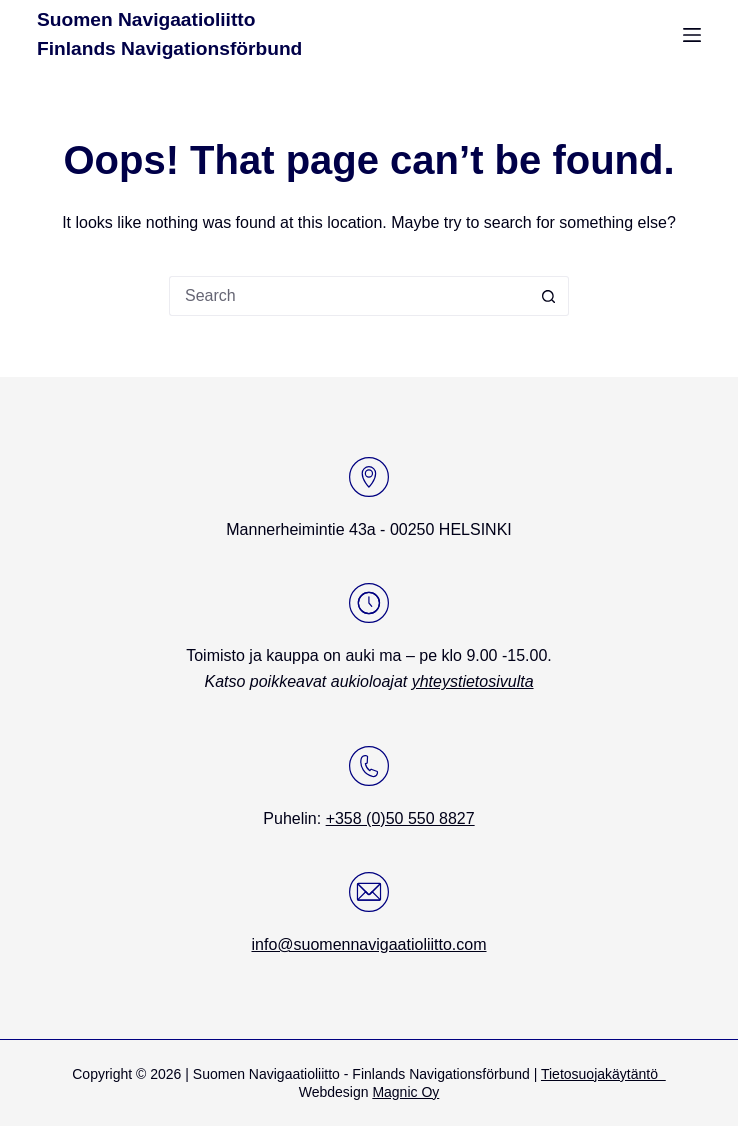 This screenshot has height=1126, width=738. What do you see at coordinates (473, 681) in the screenshot?
I see `yhteystietosivulta` at bounding box center [473, 681].